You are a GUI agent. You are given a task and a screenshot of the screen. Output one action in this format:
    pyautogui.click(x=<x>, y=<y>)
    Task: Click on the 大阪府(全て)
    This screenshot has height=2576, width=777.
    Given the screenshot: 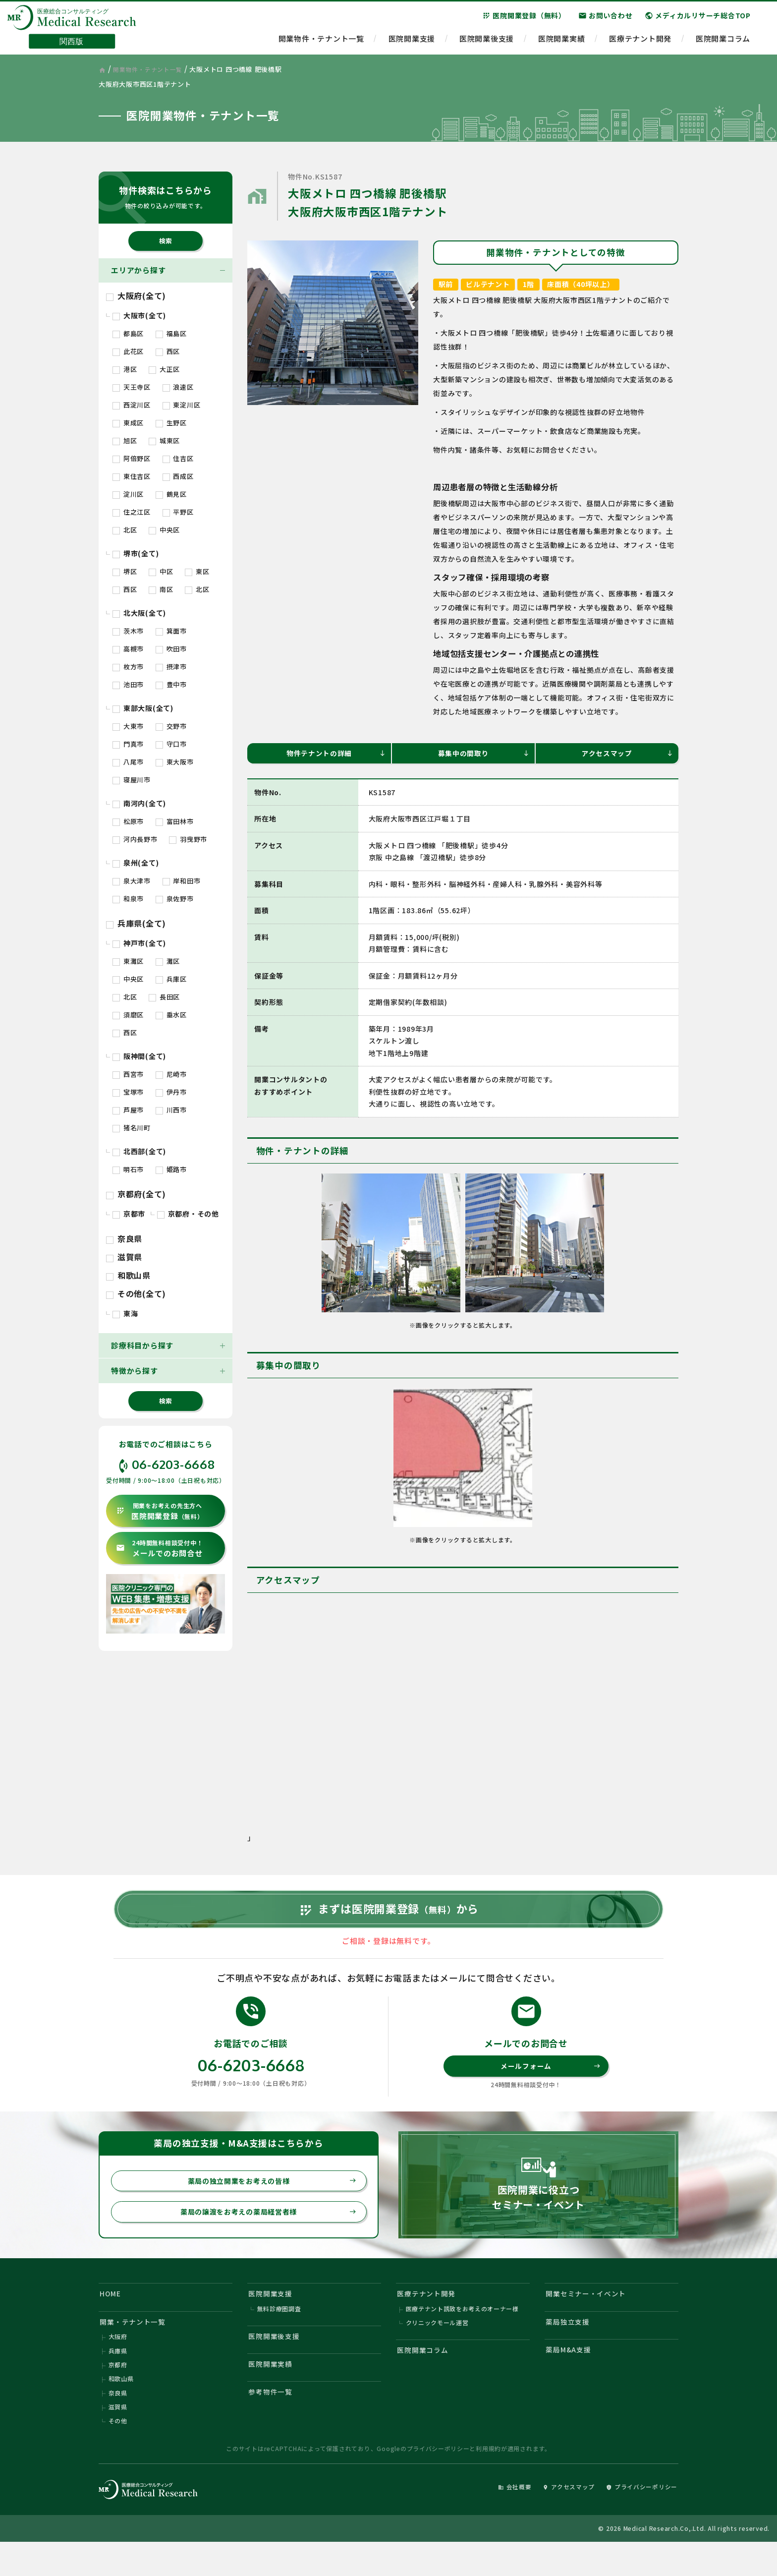 What is the action you would take?
    pyautogui.click(x=136, y=295)
    